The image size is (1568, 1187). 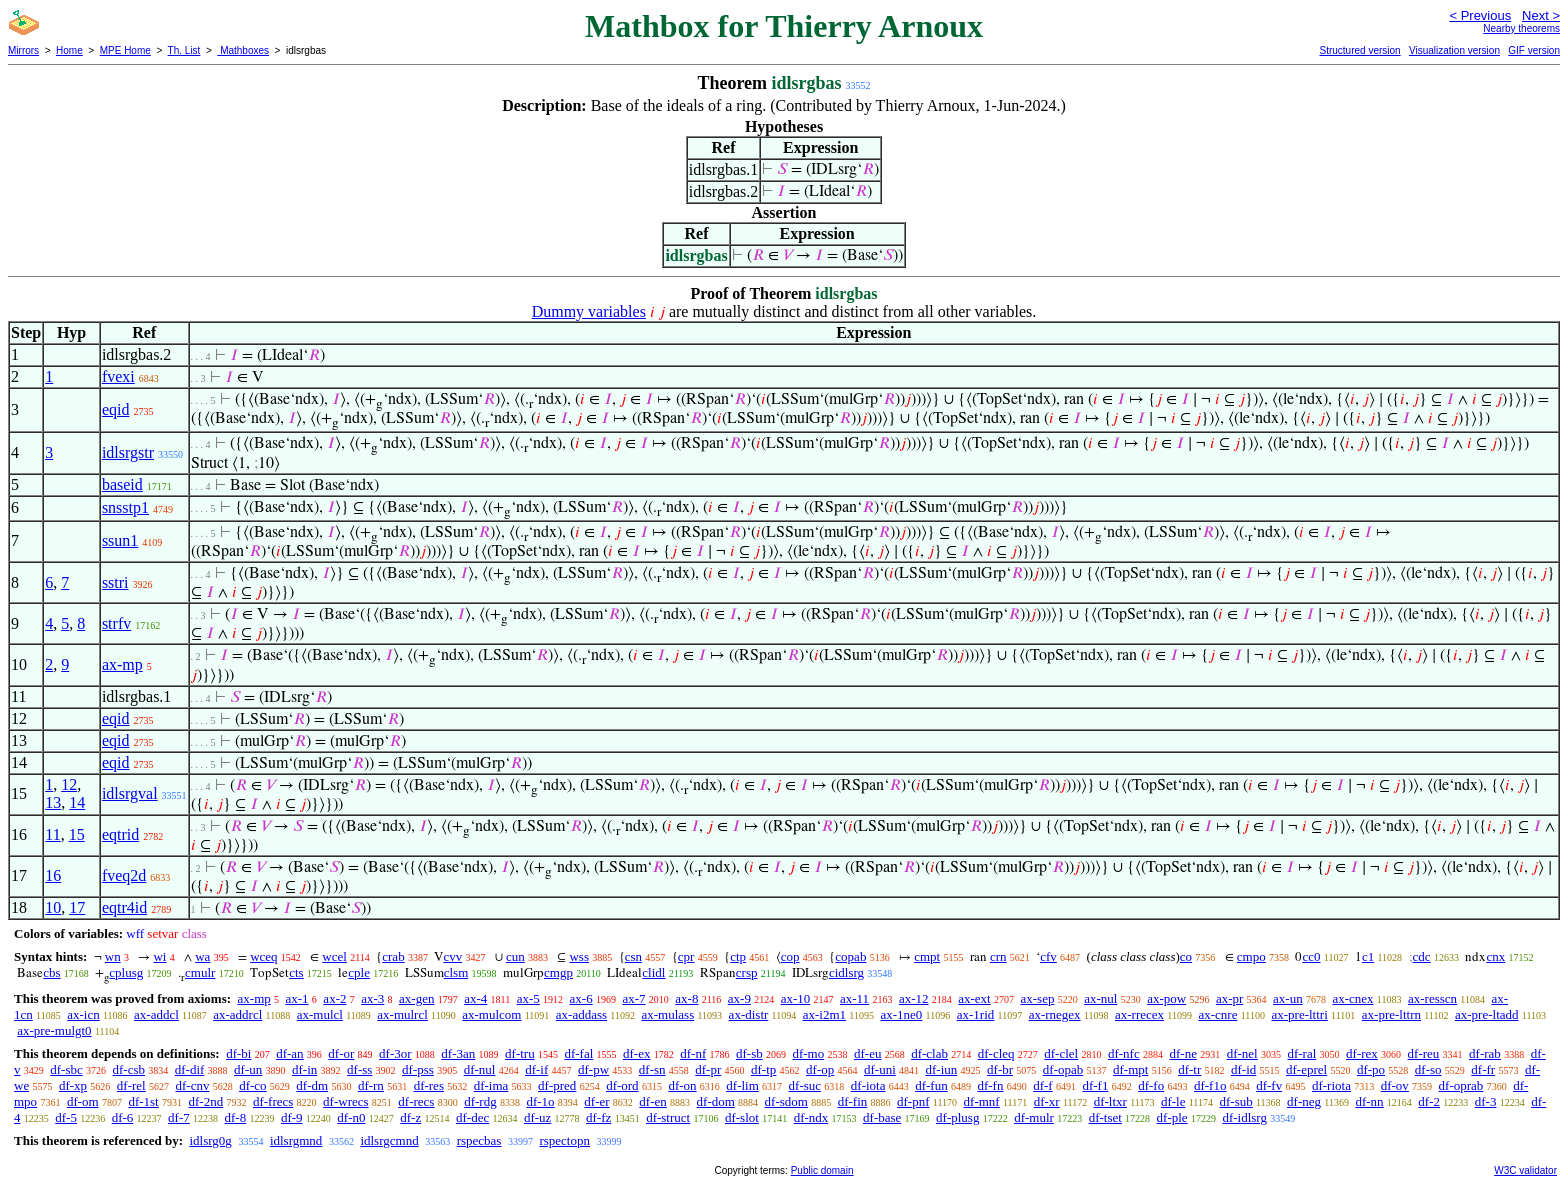 I want to click on ax-cnre, so click(x=1217, y=1014).